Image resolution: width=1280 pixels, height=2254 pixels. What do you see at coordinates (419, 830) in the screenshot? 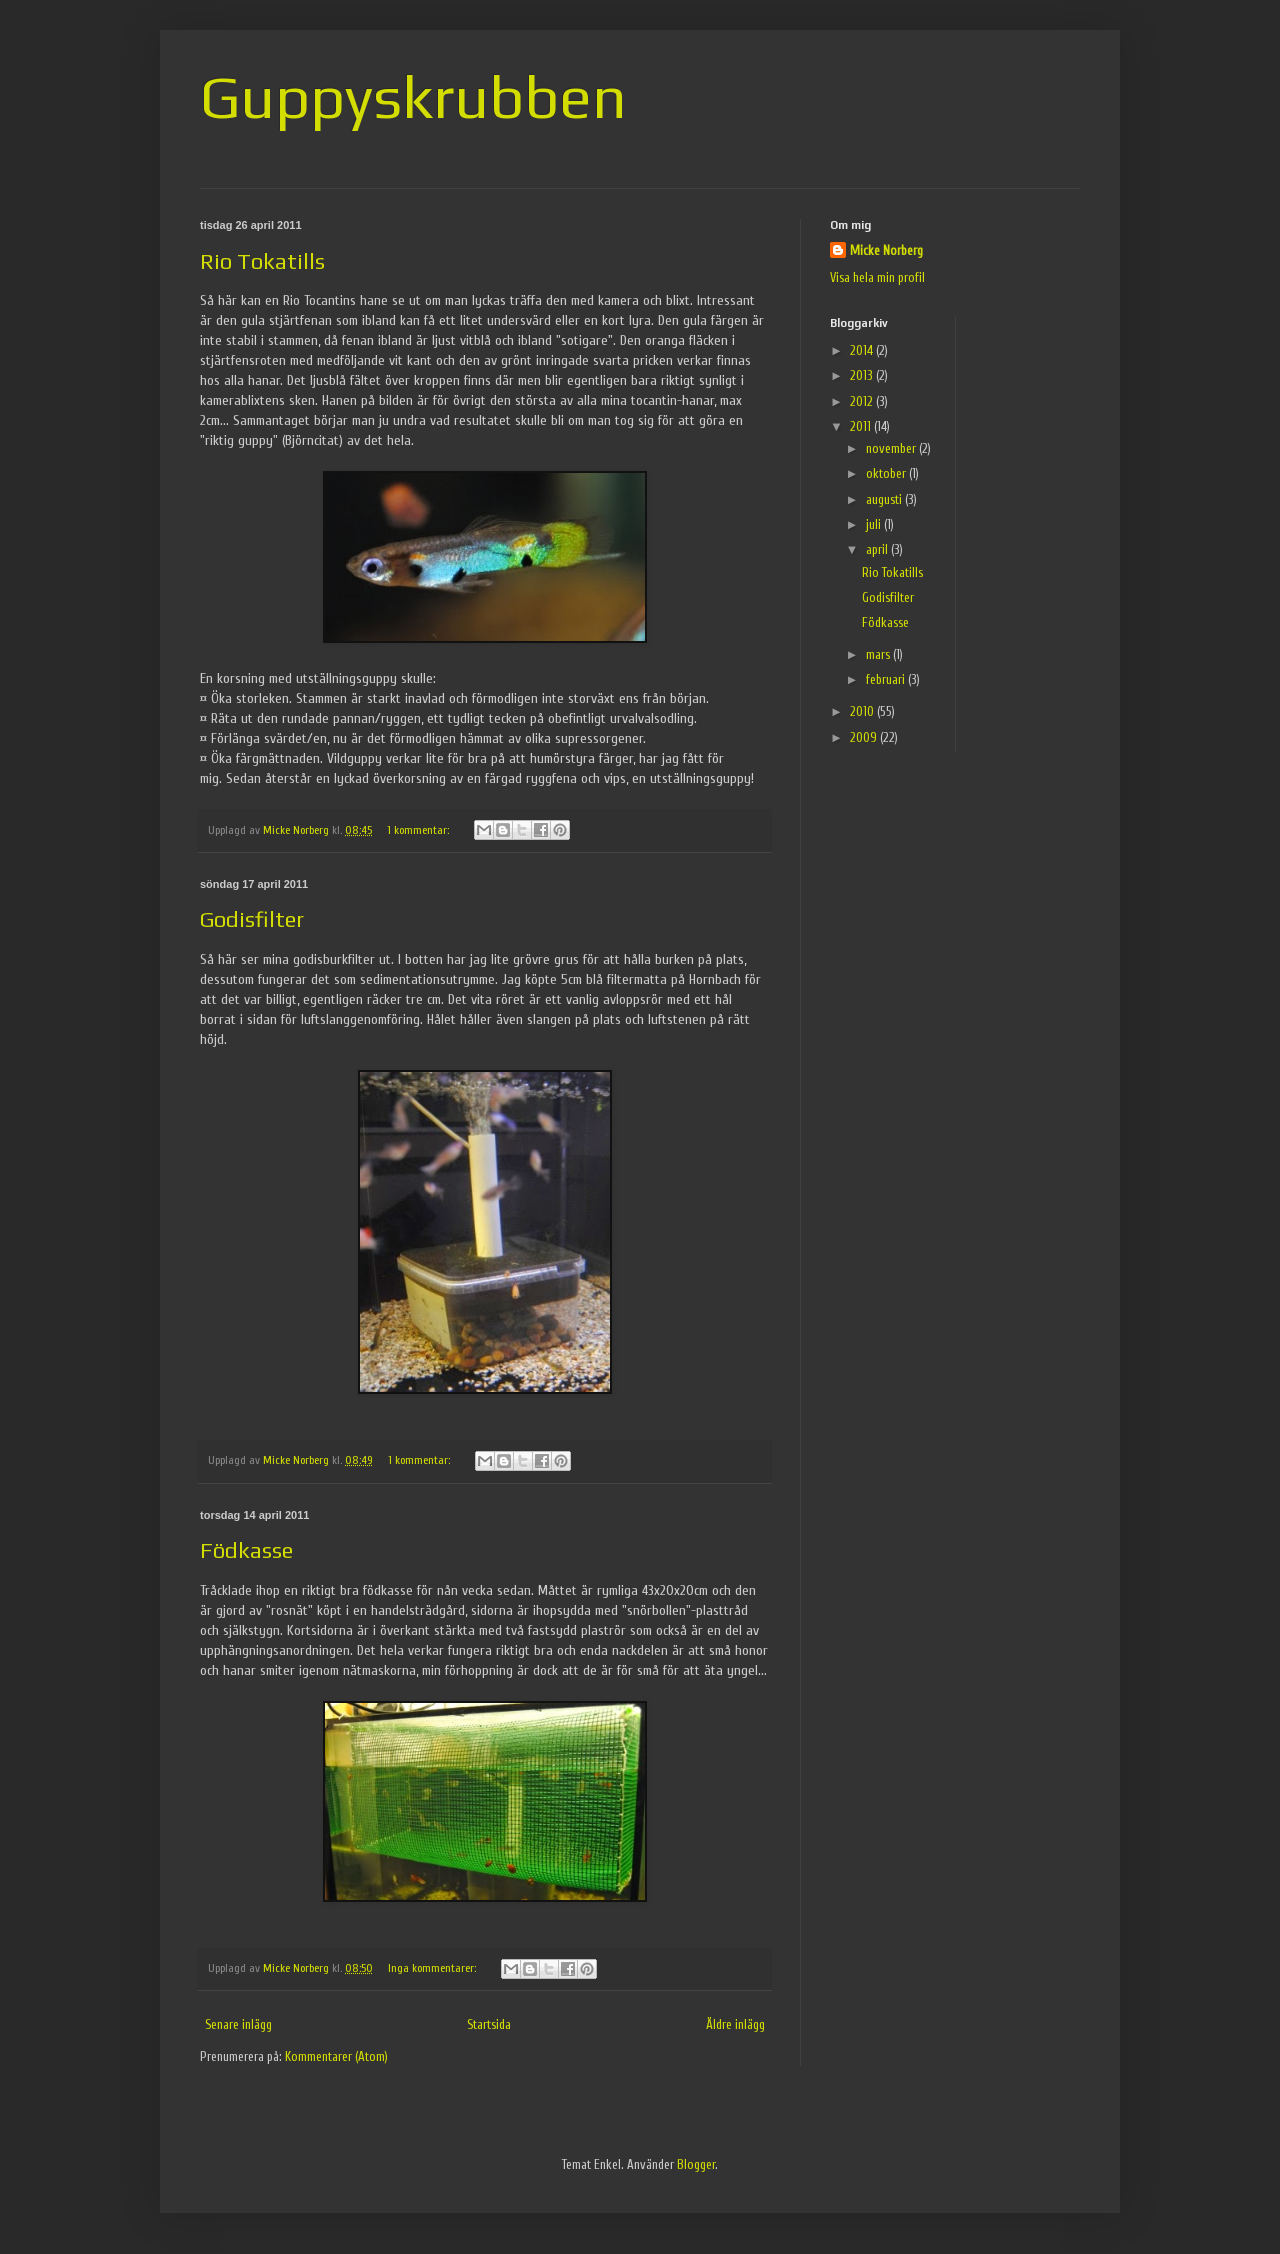
I see `1 kommentar:` at bounding box center [419, 830].